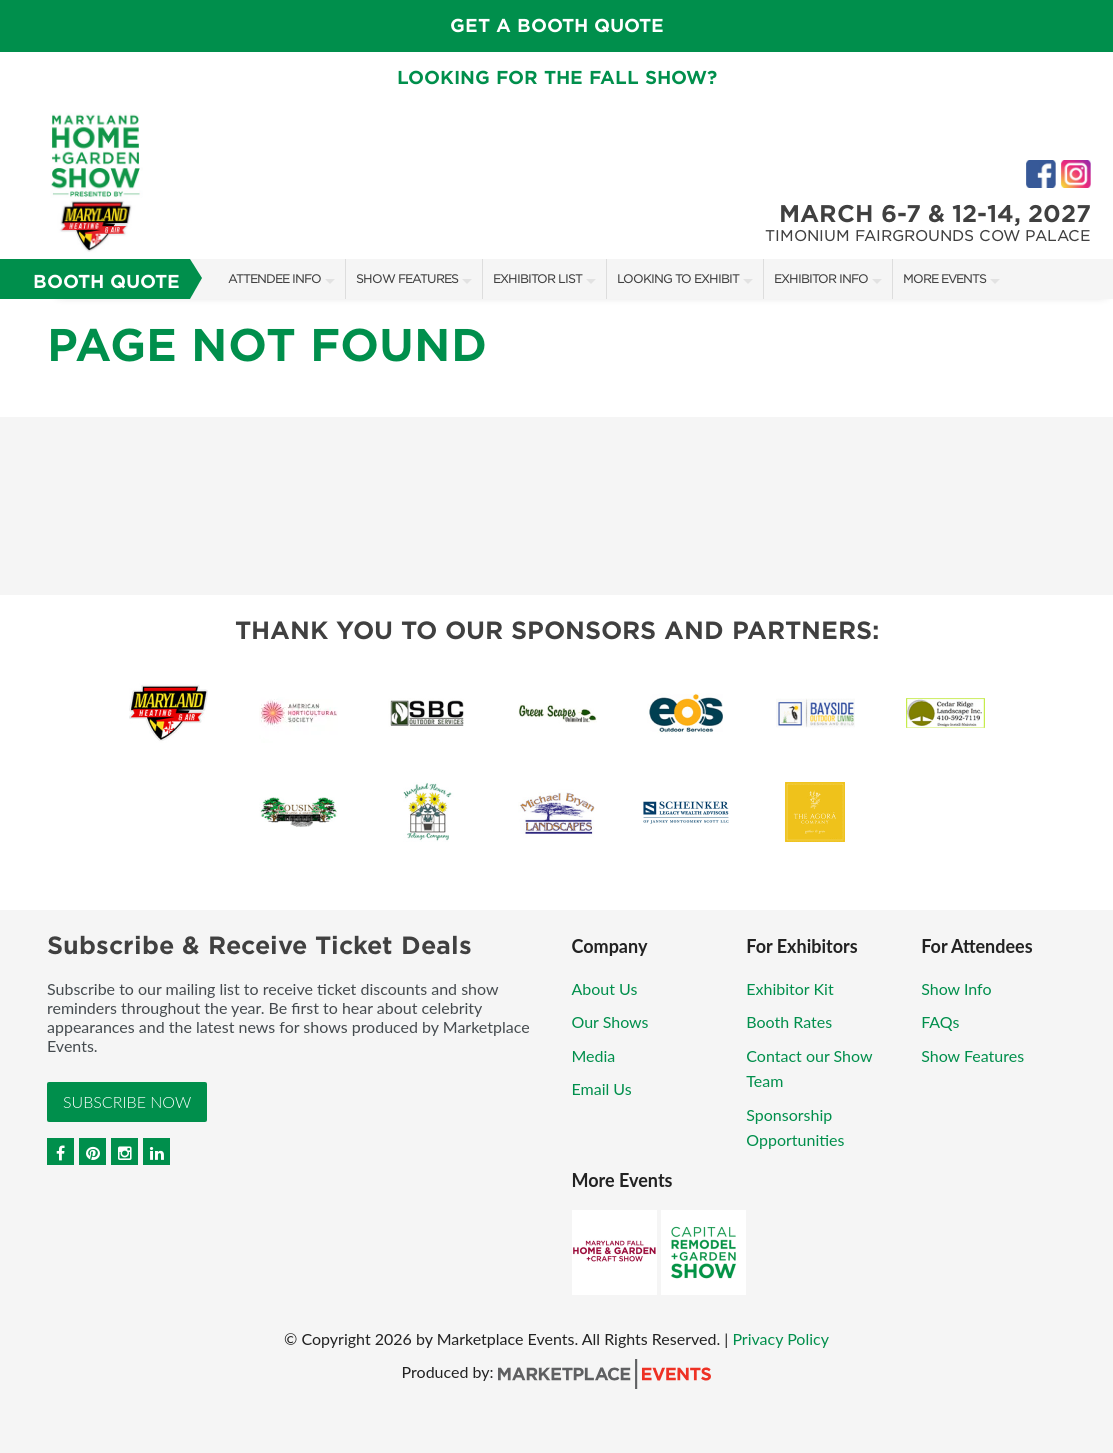 The height and width of the screenshot is (1453, 1113). I want to click on Subscribe Now, so click(127, 1101).